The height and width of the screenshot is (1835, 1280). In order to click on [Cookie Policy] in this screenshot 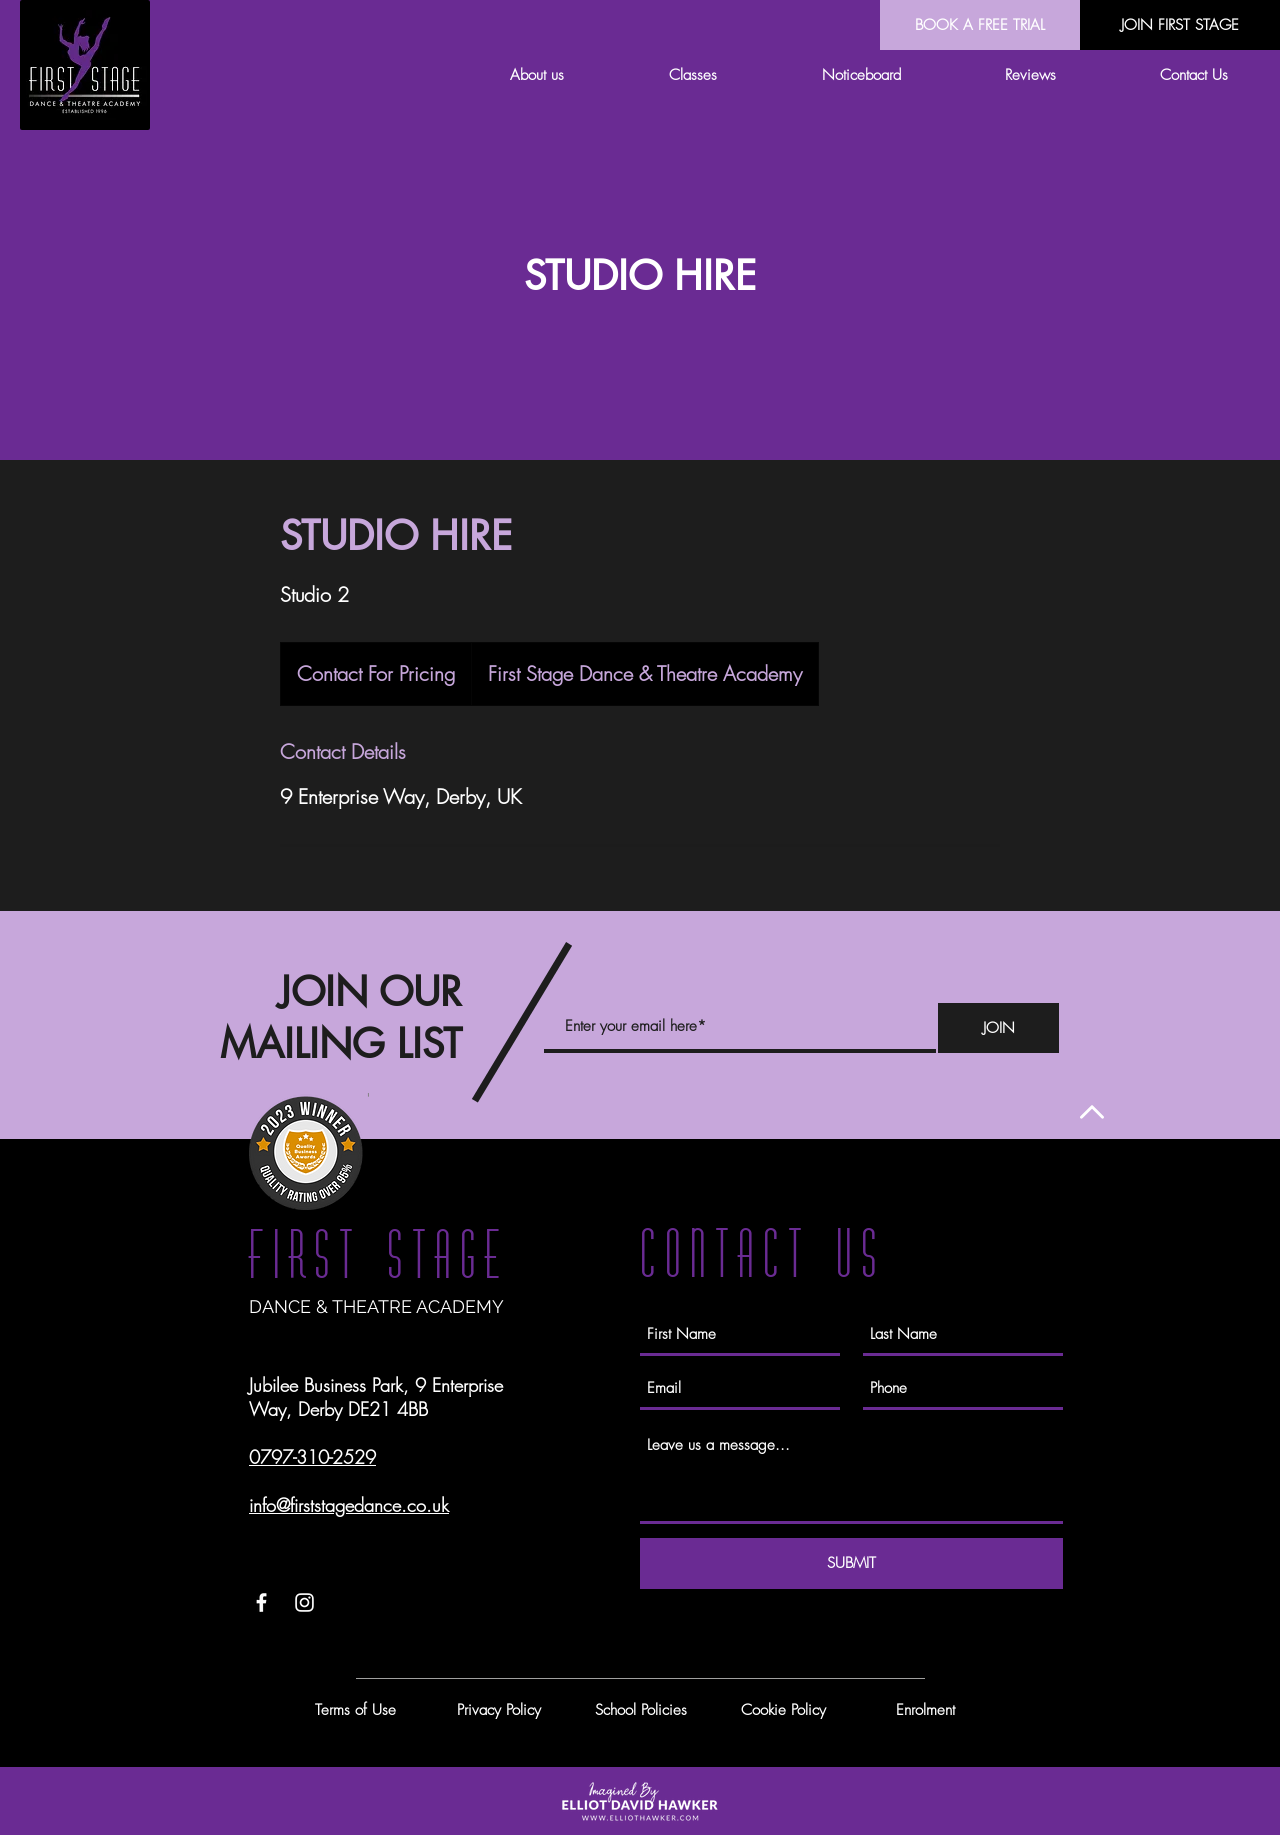, I will do `click(783, 1710)`.